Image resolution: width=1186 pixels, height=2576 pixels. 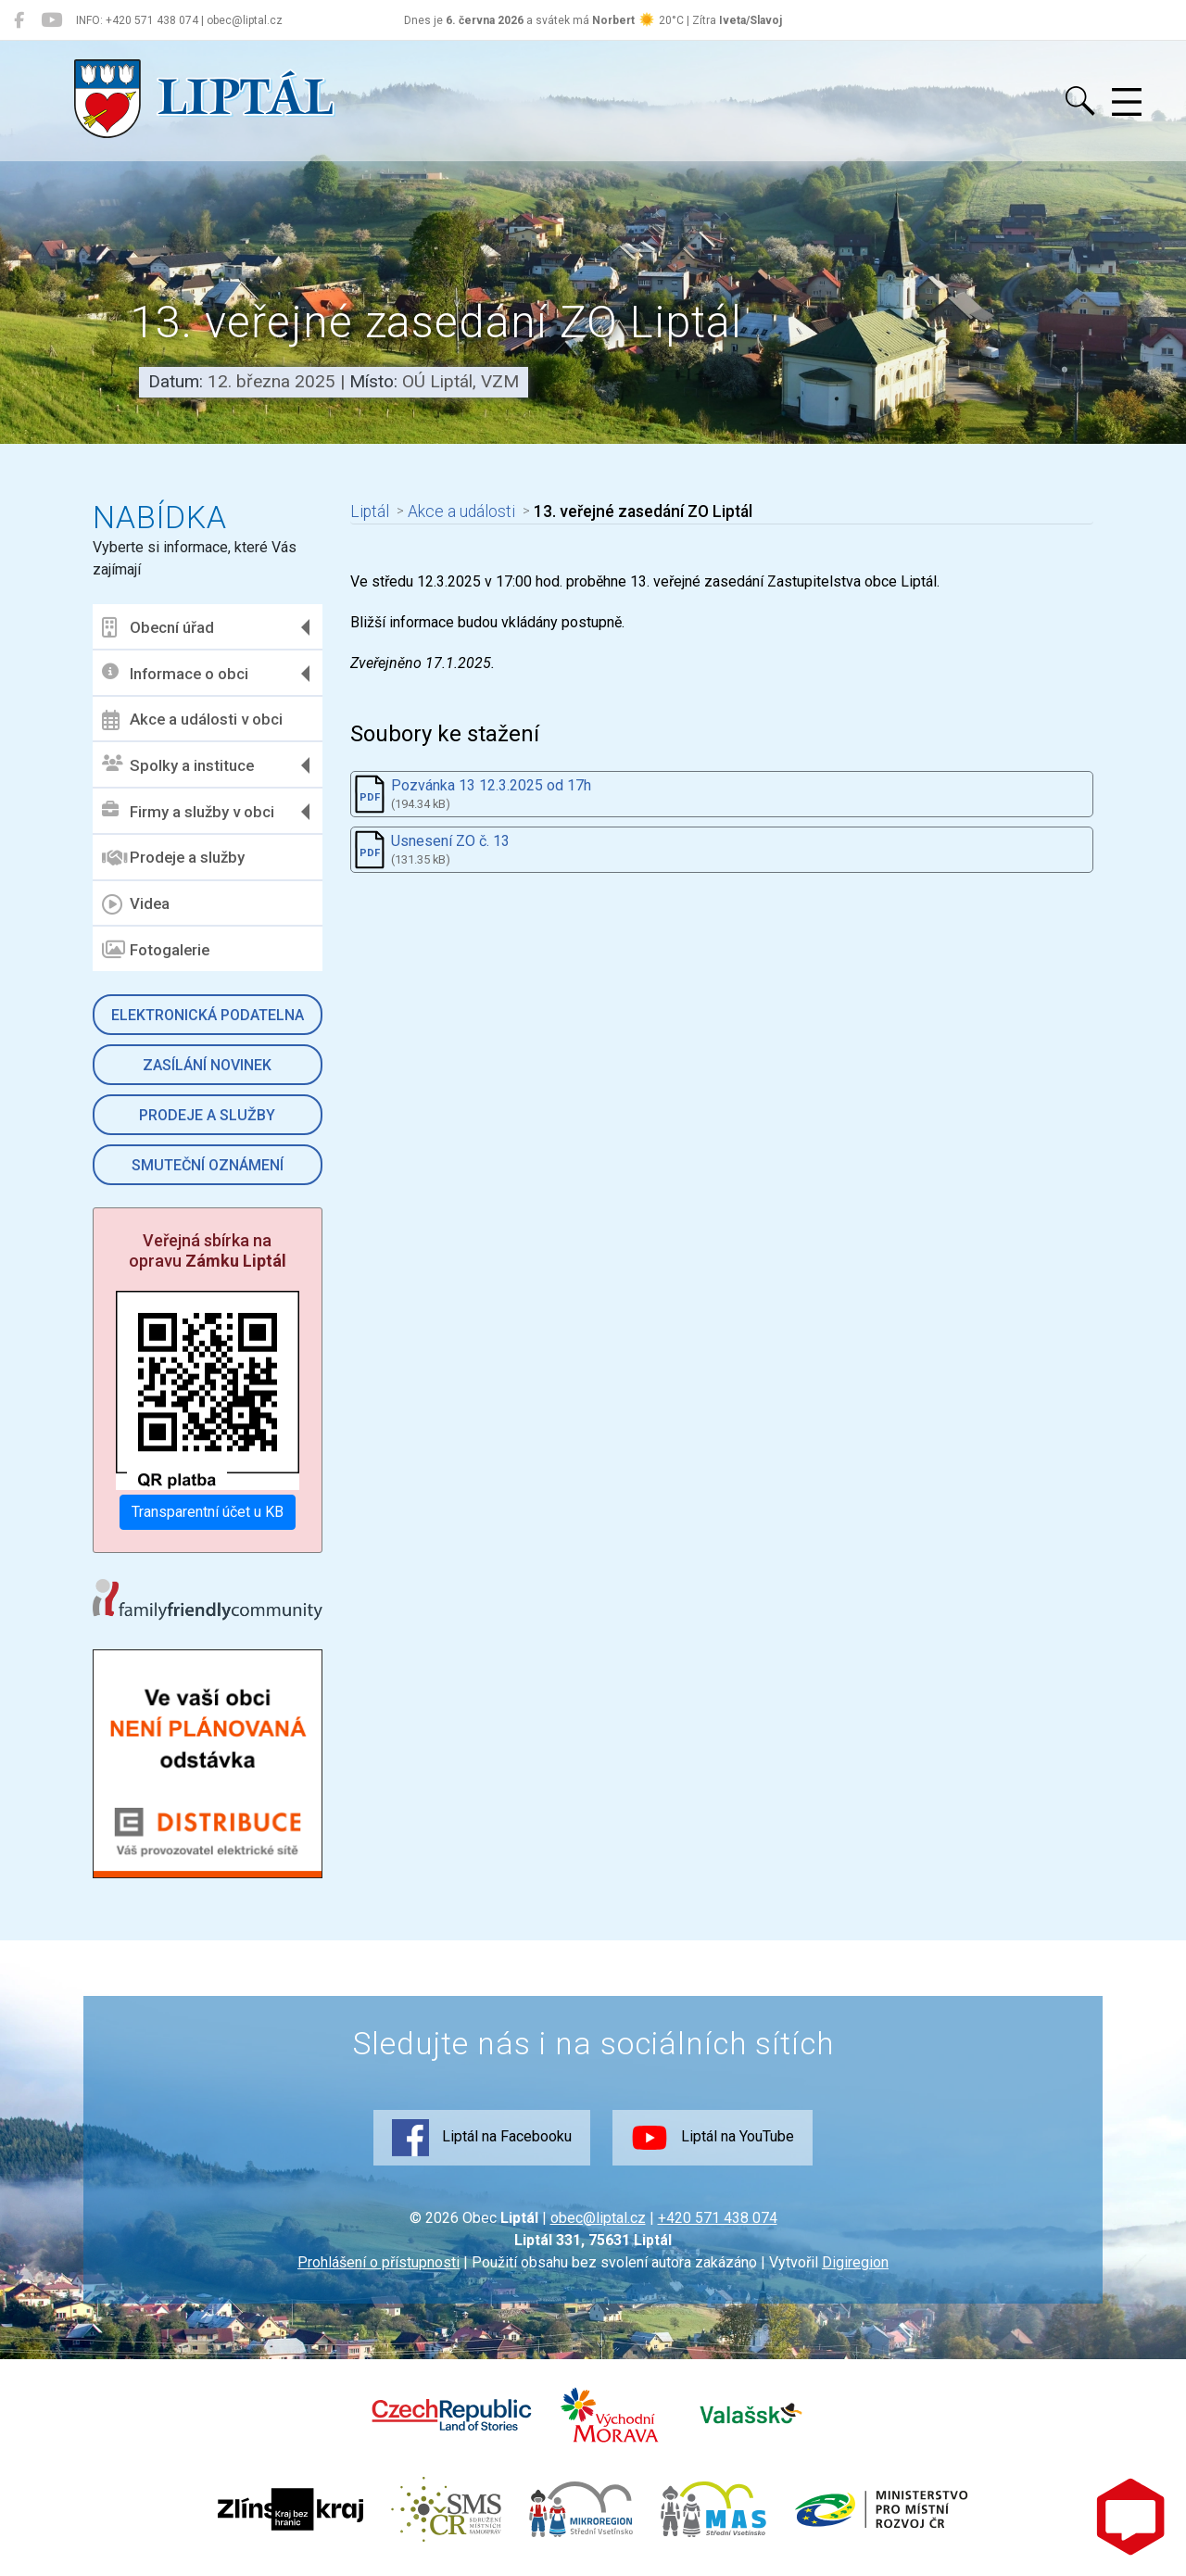 I want to click on [Liptál na Facebooku], so click(x=19, y=20).